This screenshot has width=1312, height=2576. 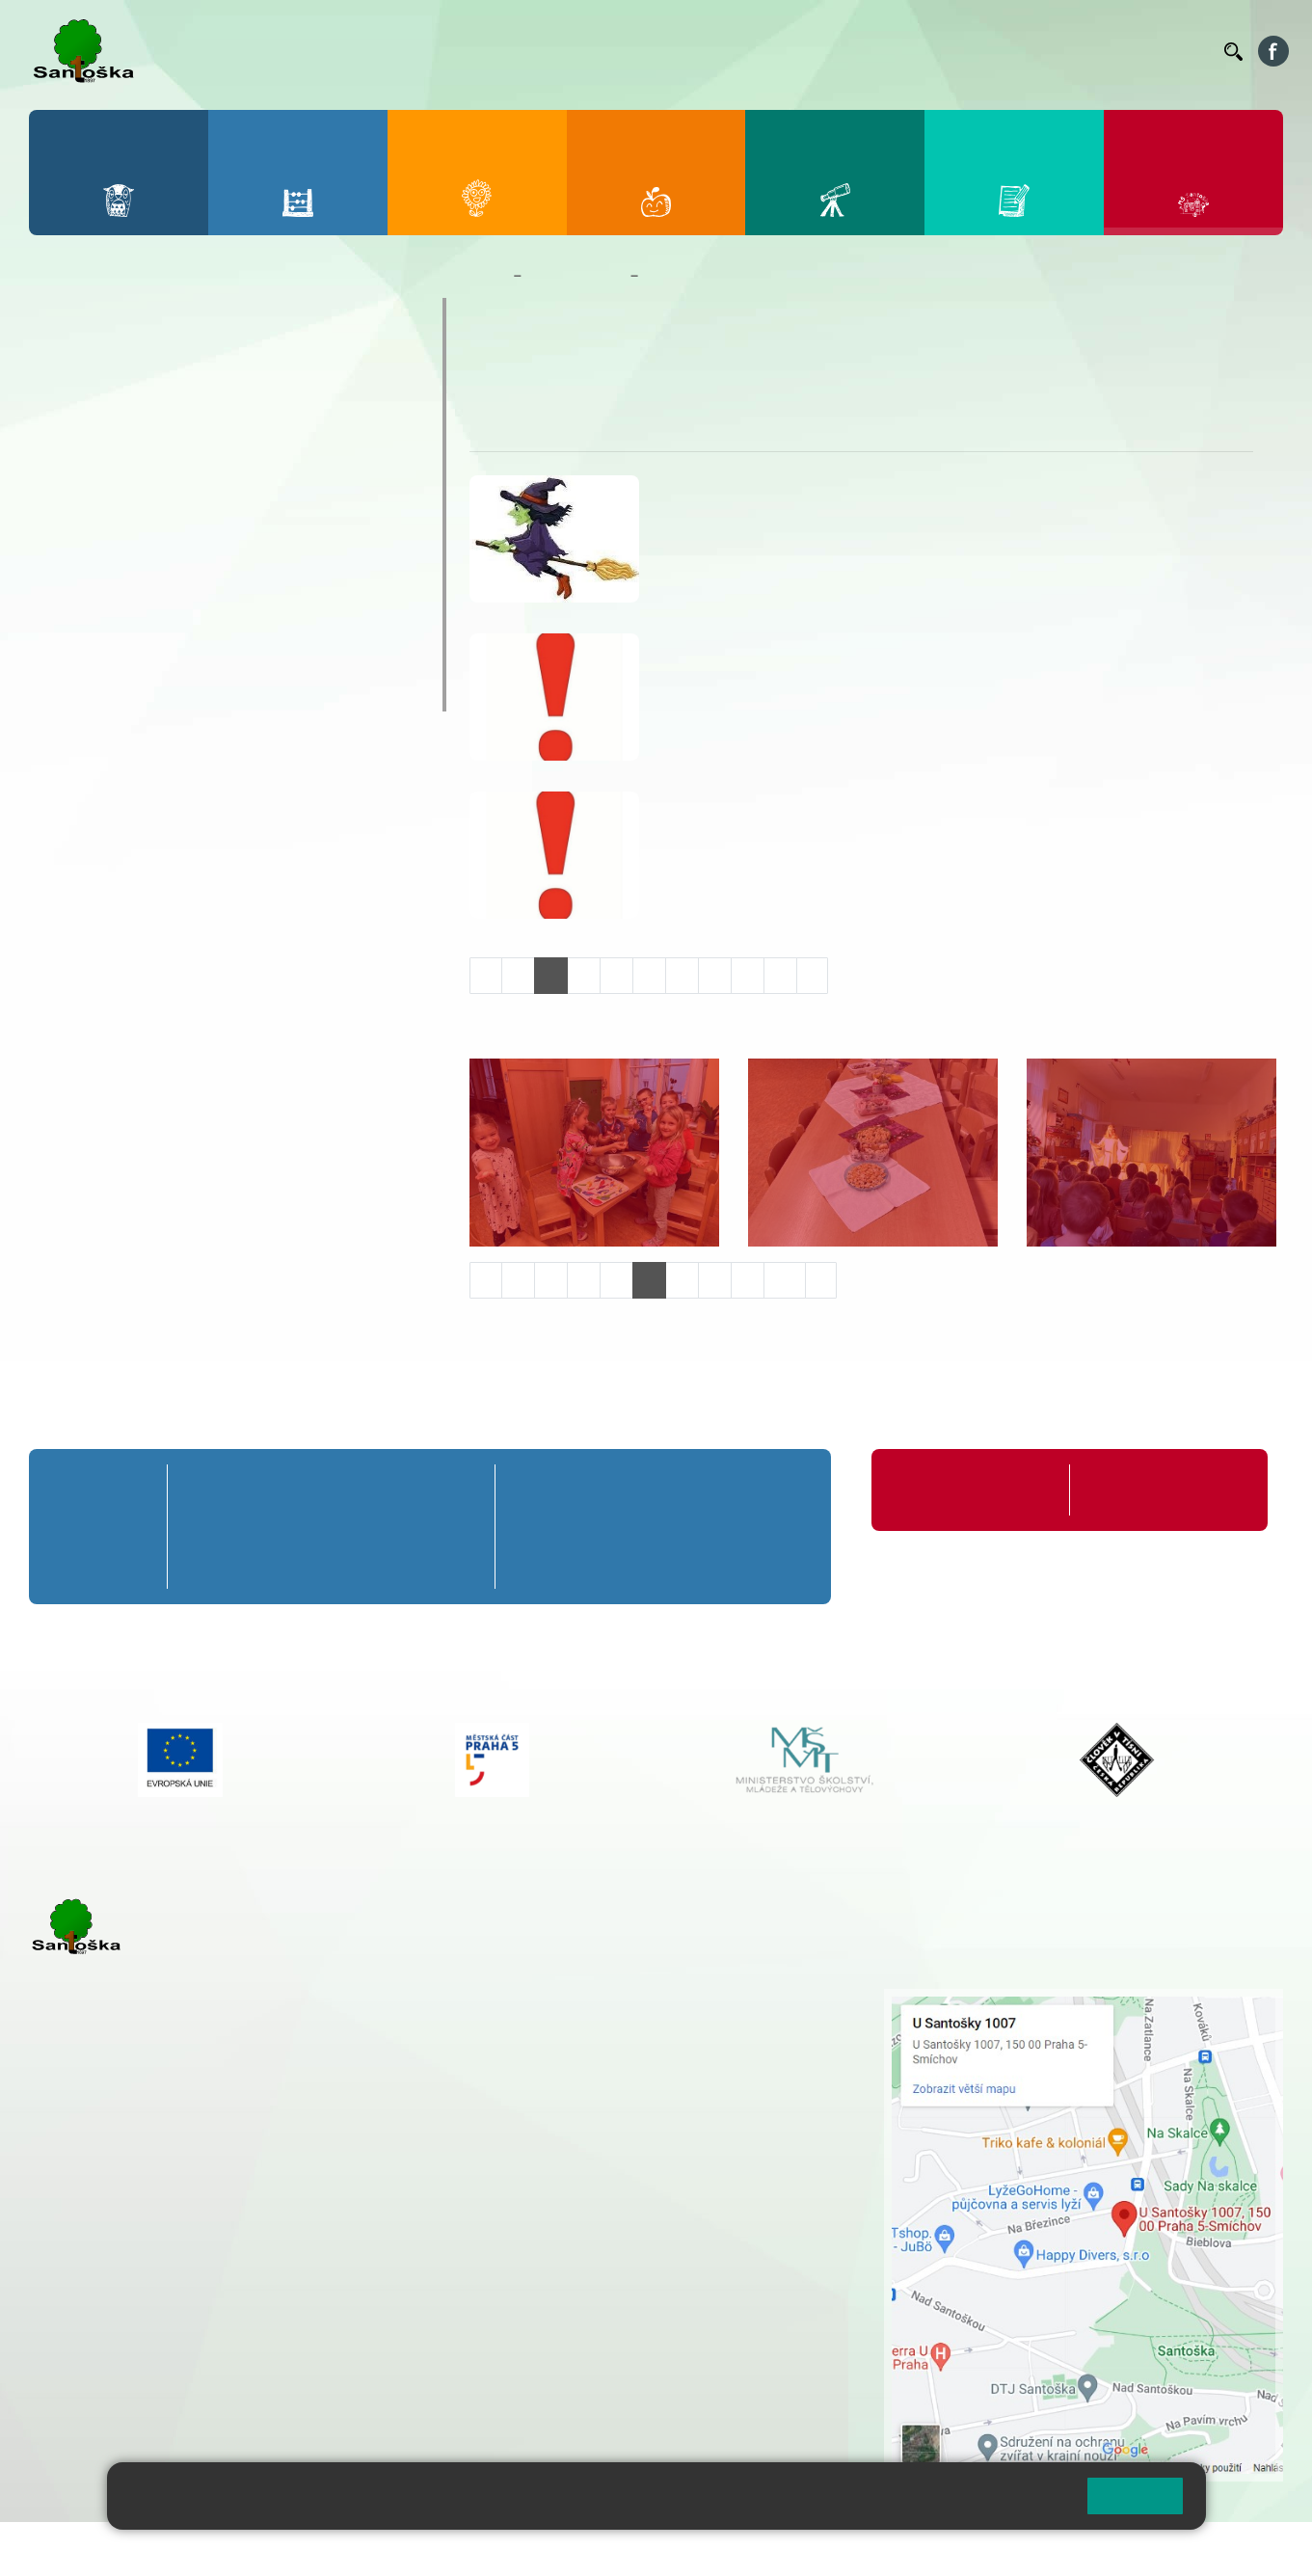 I want to click on Aktuality z mateřské školy, so click(x=165, y=466).